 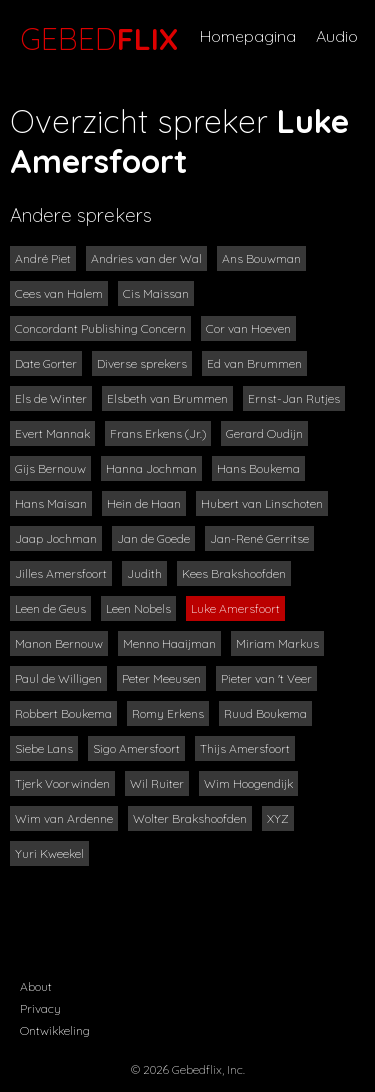 What do you see at coordinates (151, 468) in the screenshot?
I see `Hanna Jochman` at bounding box center [151, 468].